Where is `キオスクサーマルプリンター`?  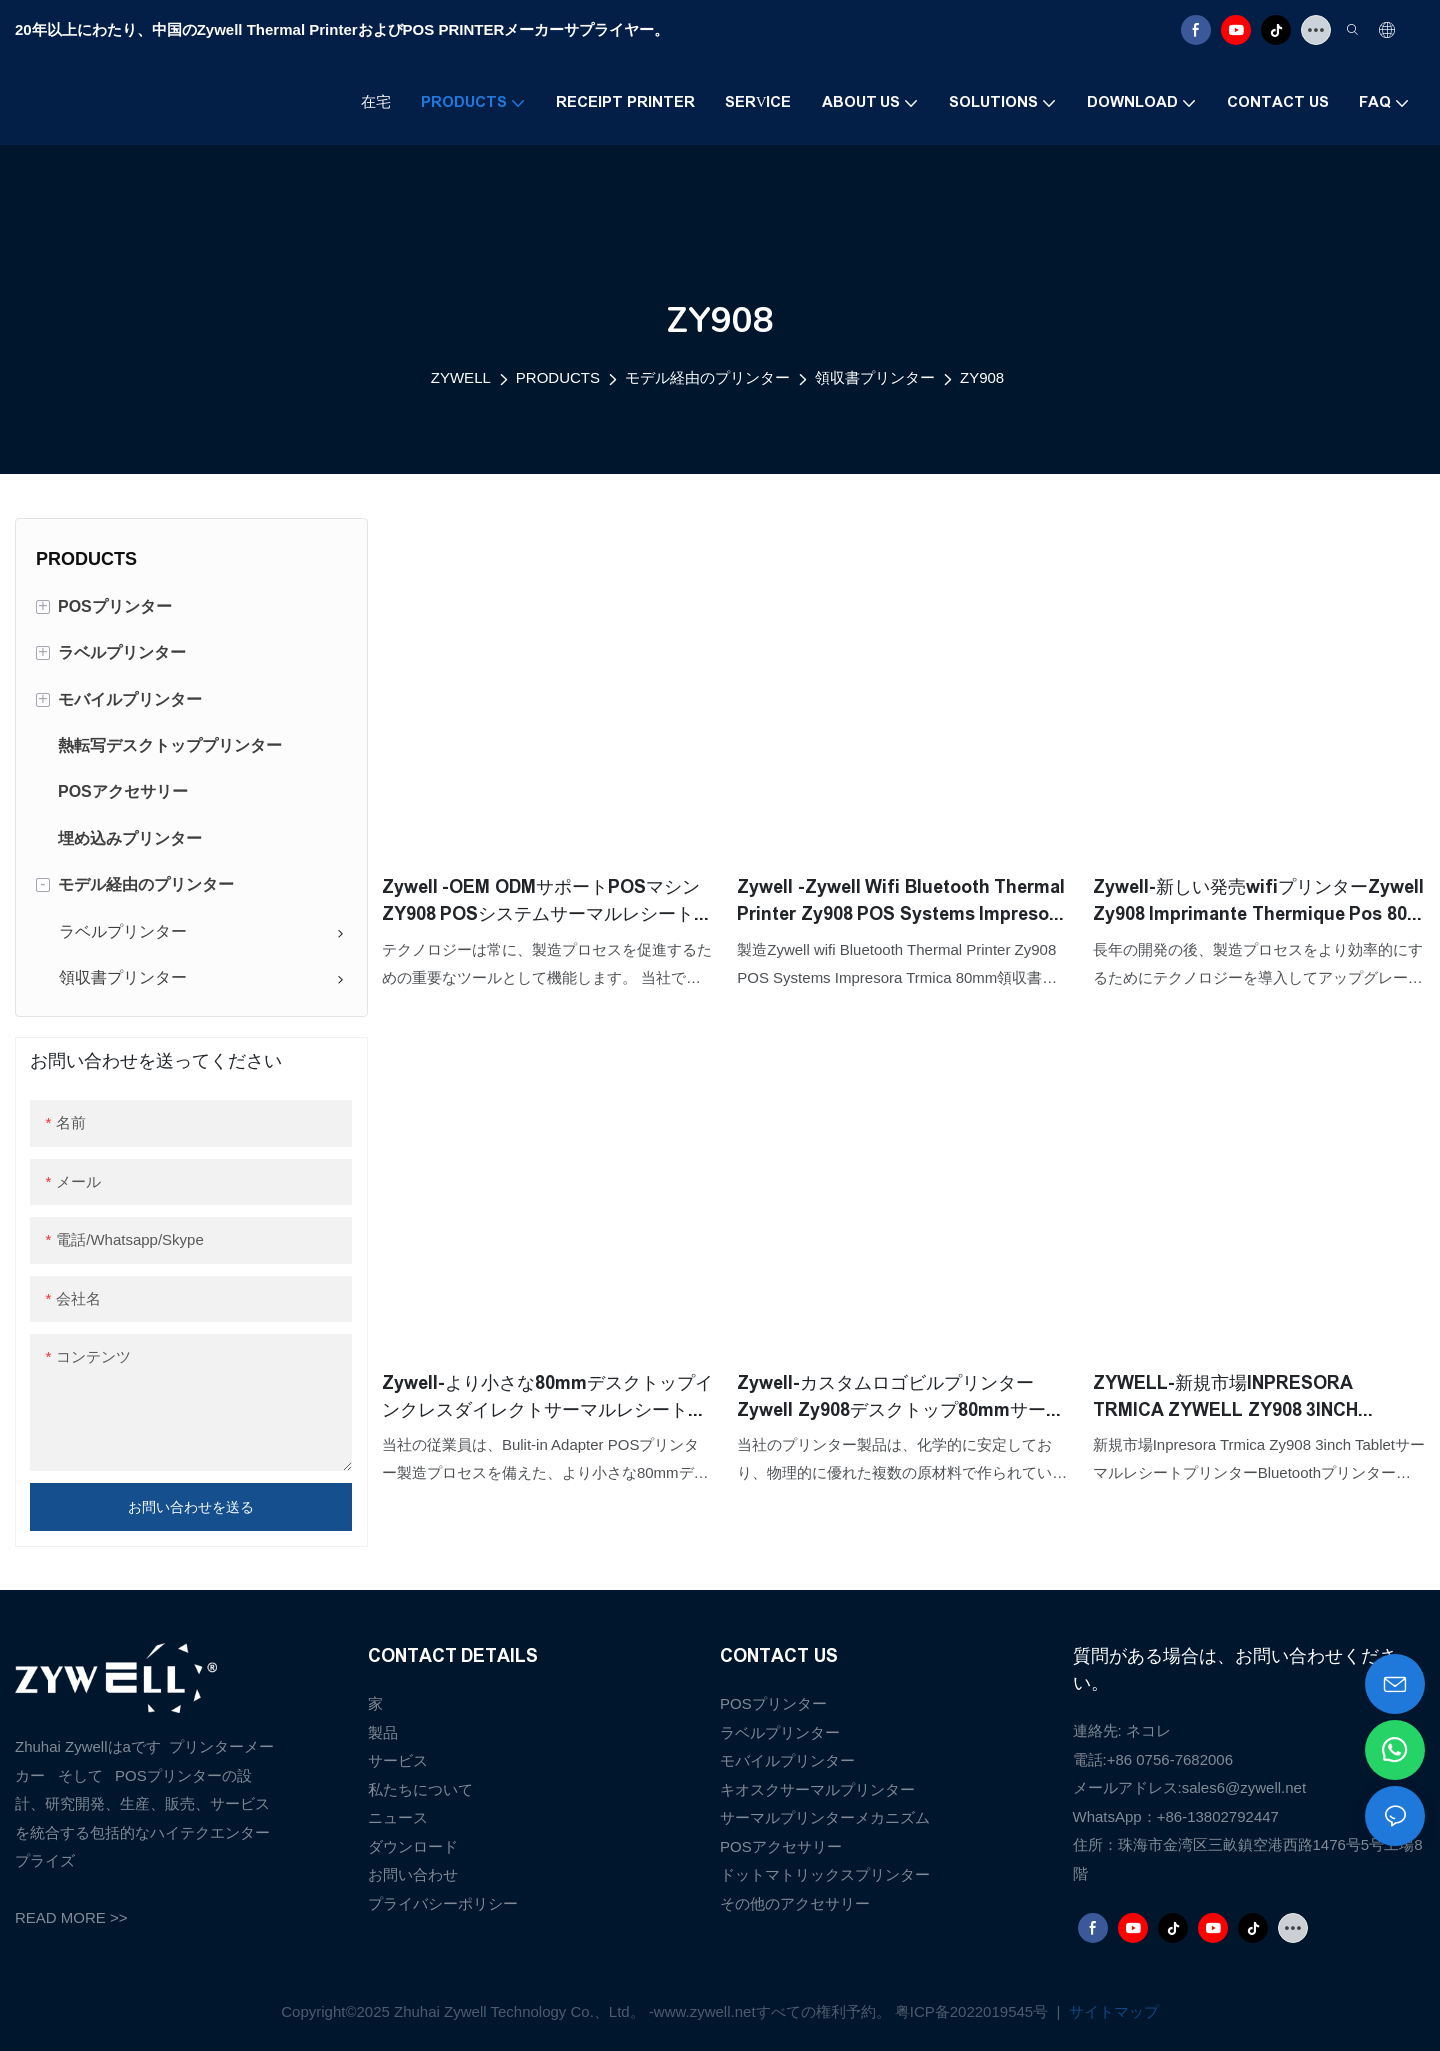 キオスクサーマルプリンター is located at coordinates (817, 1789).